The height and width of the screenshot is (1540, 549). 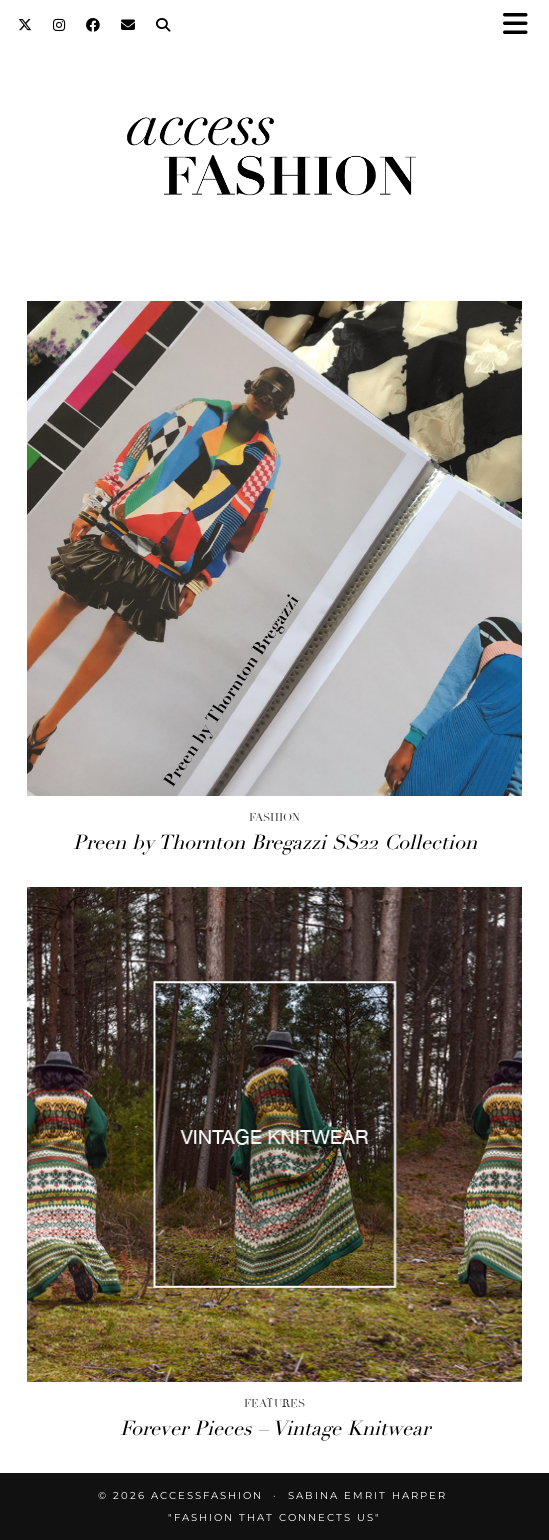 What do you see at coordinates (93, 25) in the screenshot?
I see `[Facebook]` at bounding box center [93, 25].